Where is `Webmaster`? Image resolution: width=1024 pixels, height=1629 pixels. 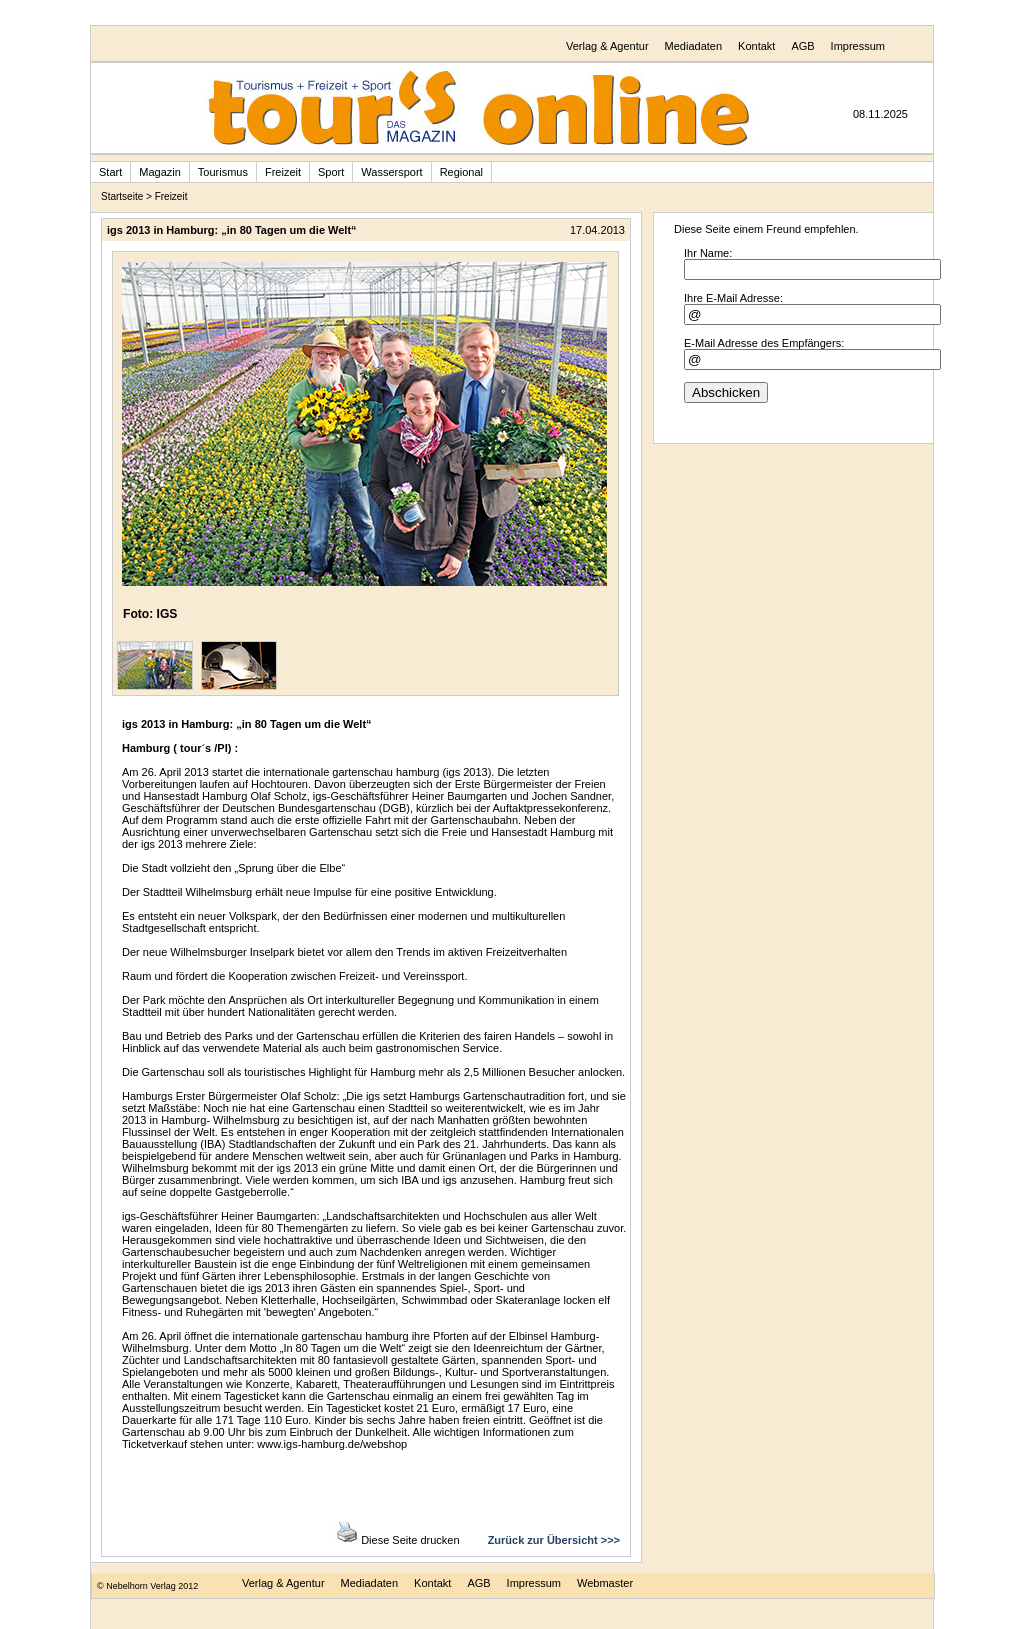 Webmaster is located at coordinates (605, 1583).